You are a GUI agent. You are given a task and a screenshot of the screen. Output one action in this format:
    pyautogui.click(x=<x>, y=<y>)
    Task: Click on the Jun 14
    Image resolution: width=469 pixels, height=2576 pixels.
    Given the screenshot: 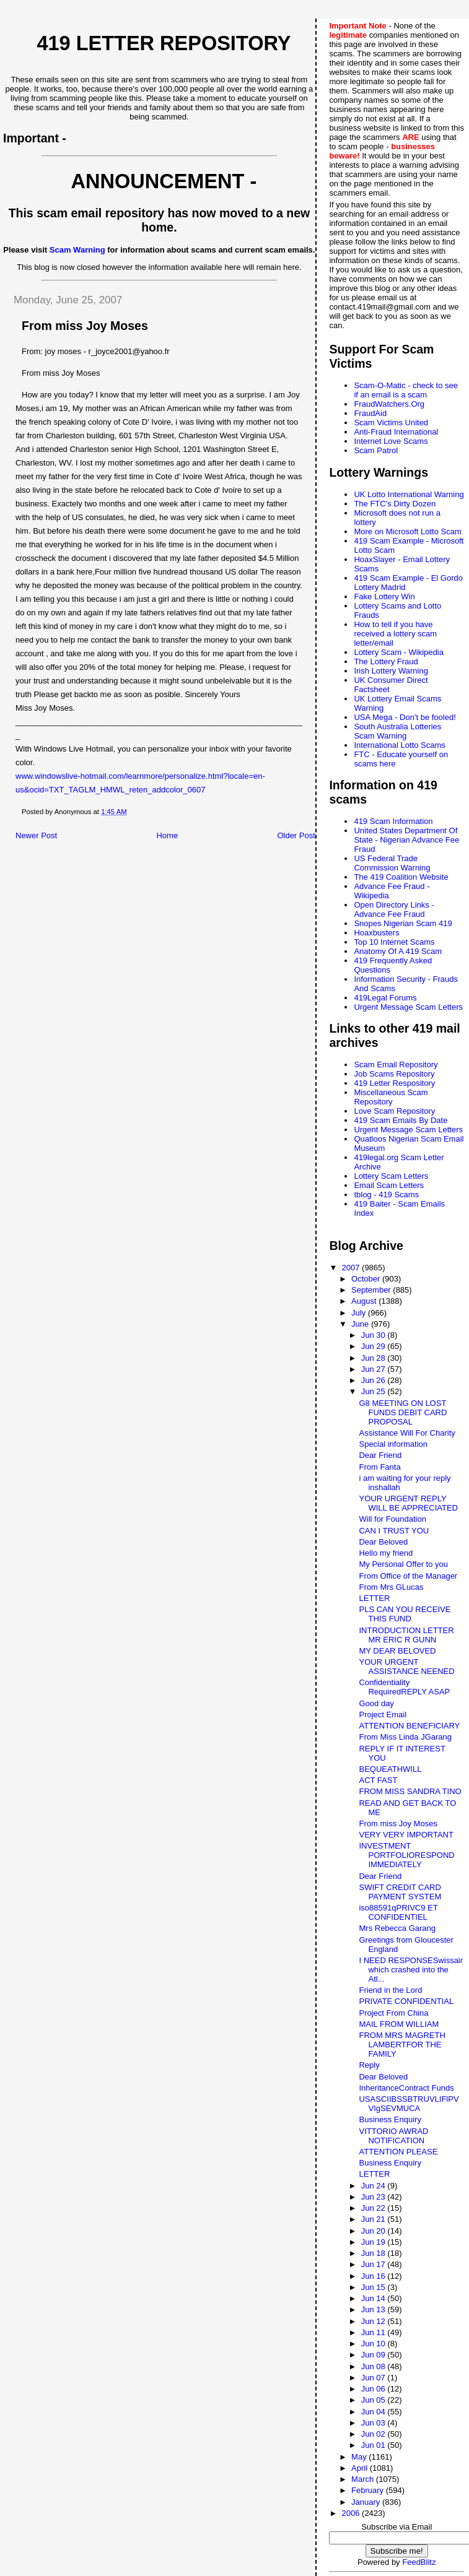 What is the action you would take?
    pyautogui.click(x=374, y=2298)
    